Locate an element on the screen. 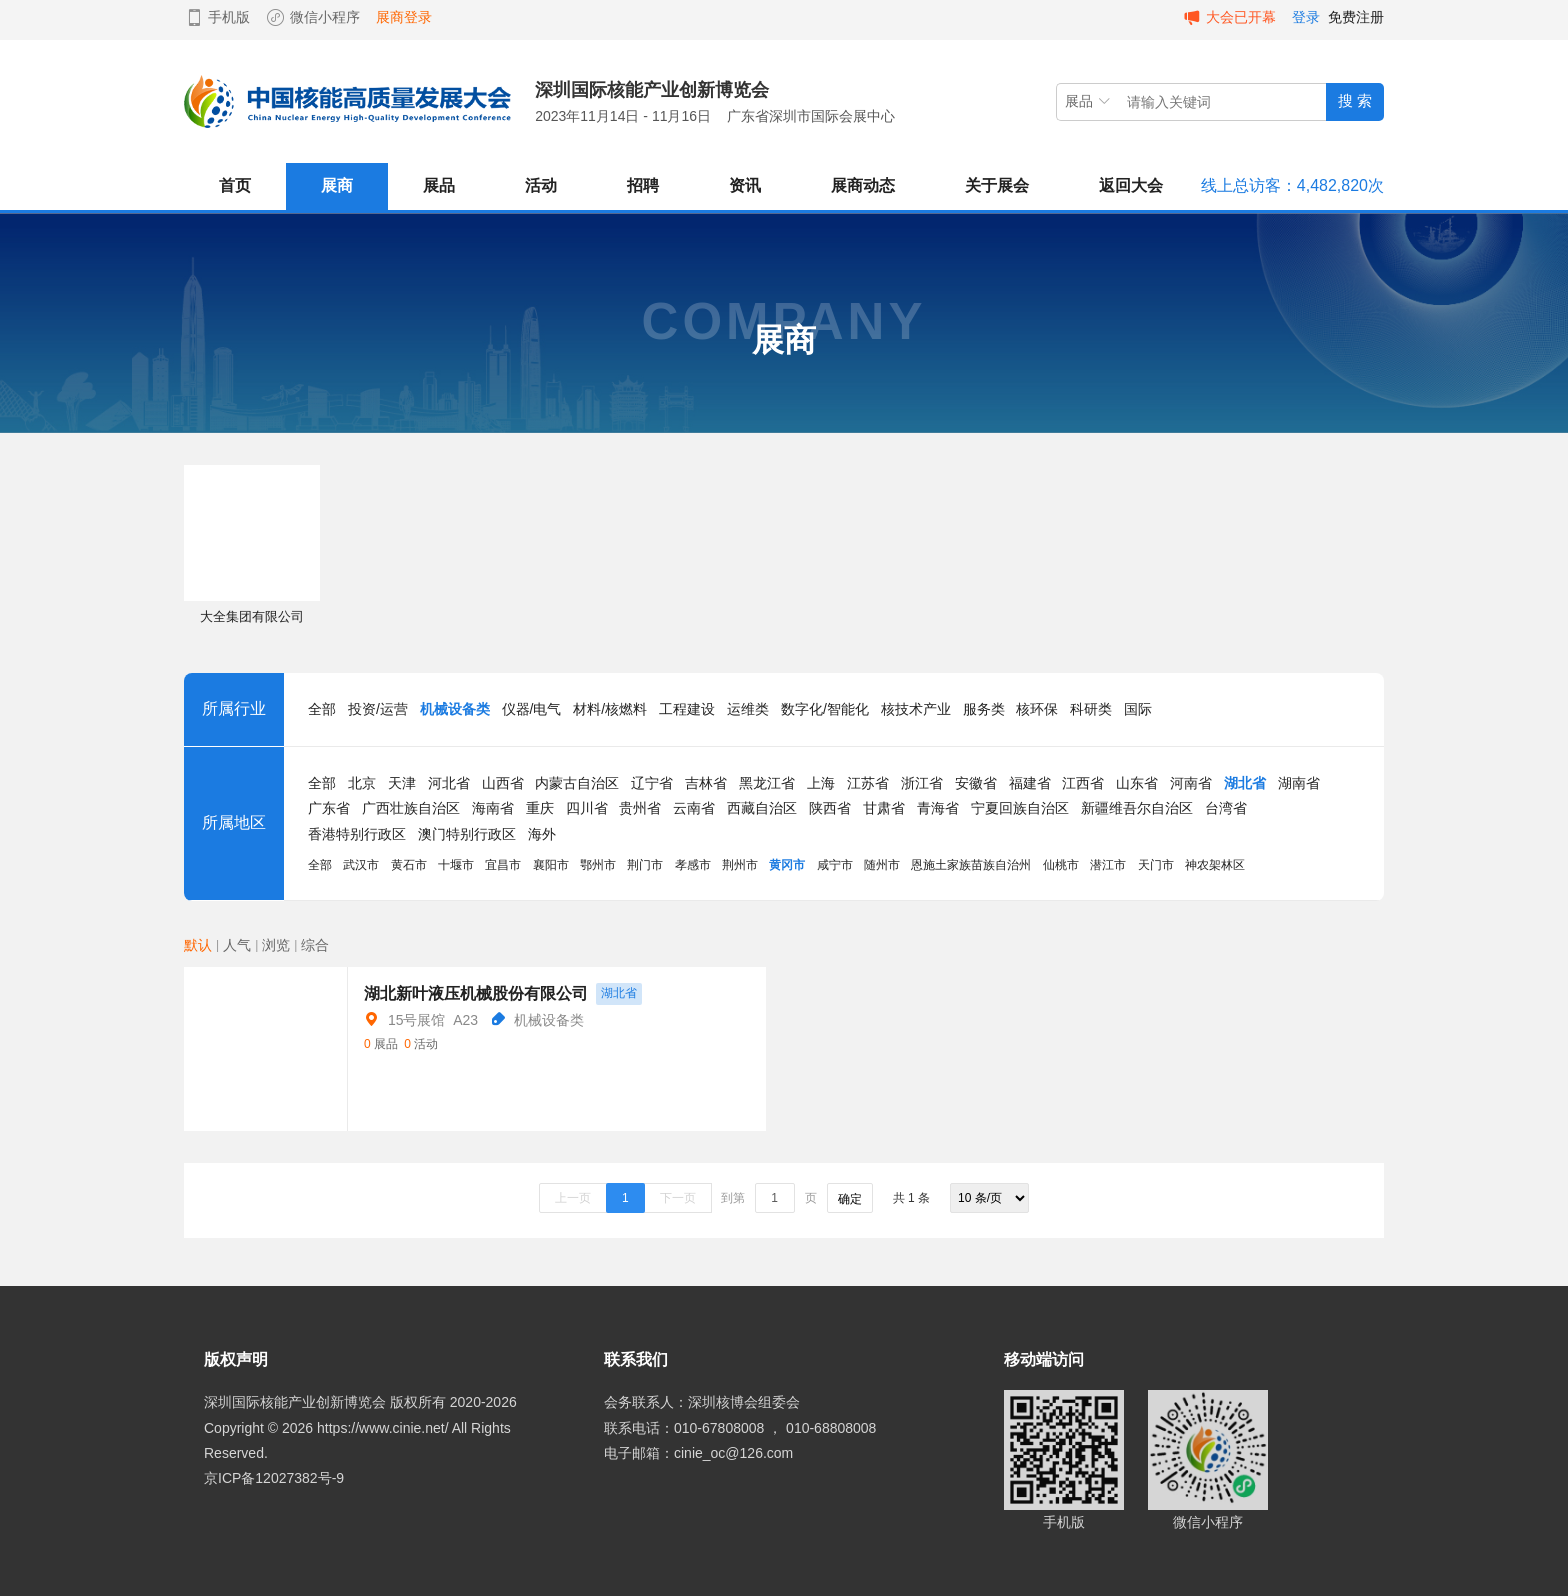  招聘 is located at coordinates (643, 185).